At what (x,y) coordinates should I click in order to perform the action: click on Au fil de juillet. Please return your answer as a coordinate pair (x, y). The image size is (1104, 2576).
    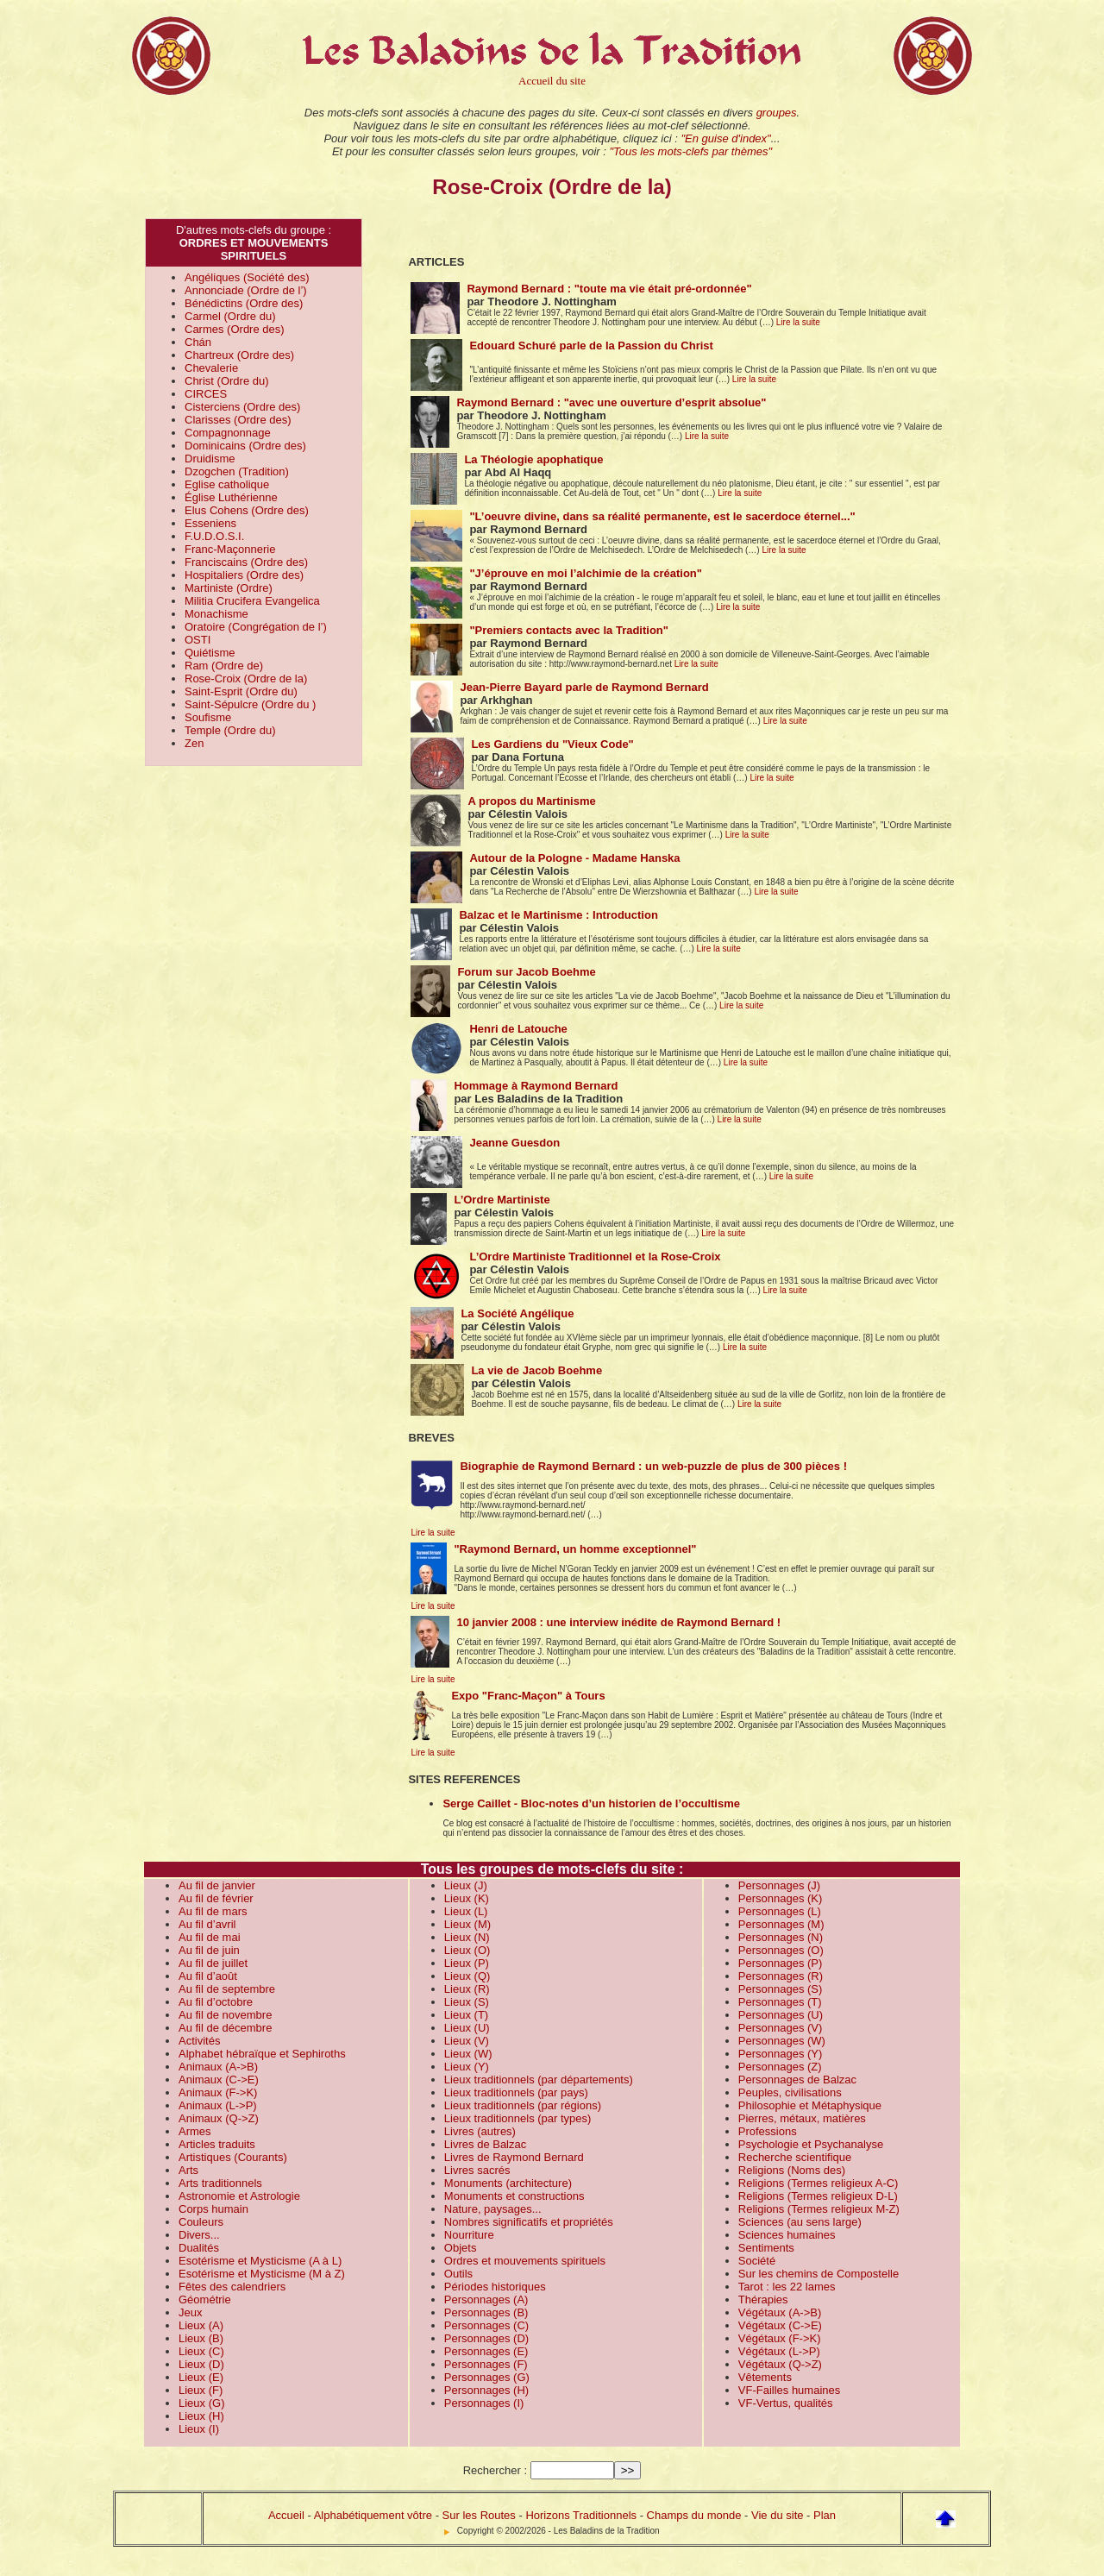
    Looking at the image, I should click on (213, 1963).